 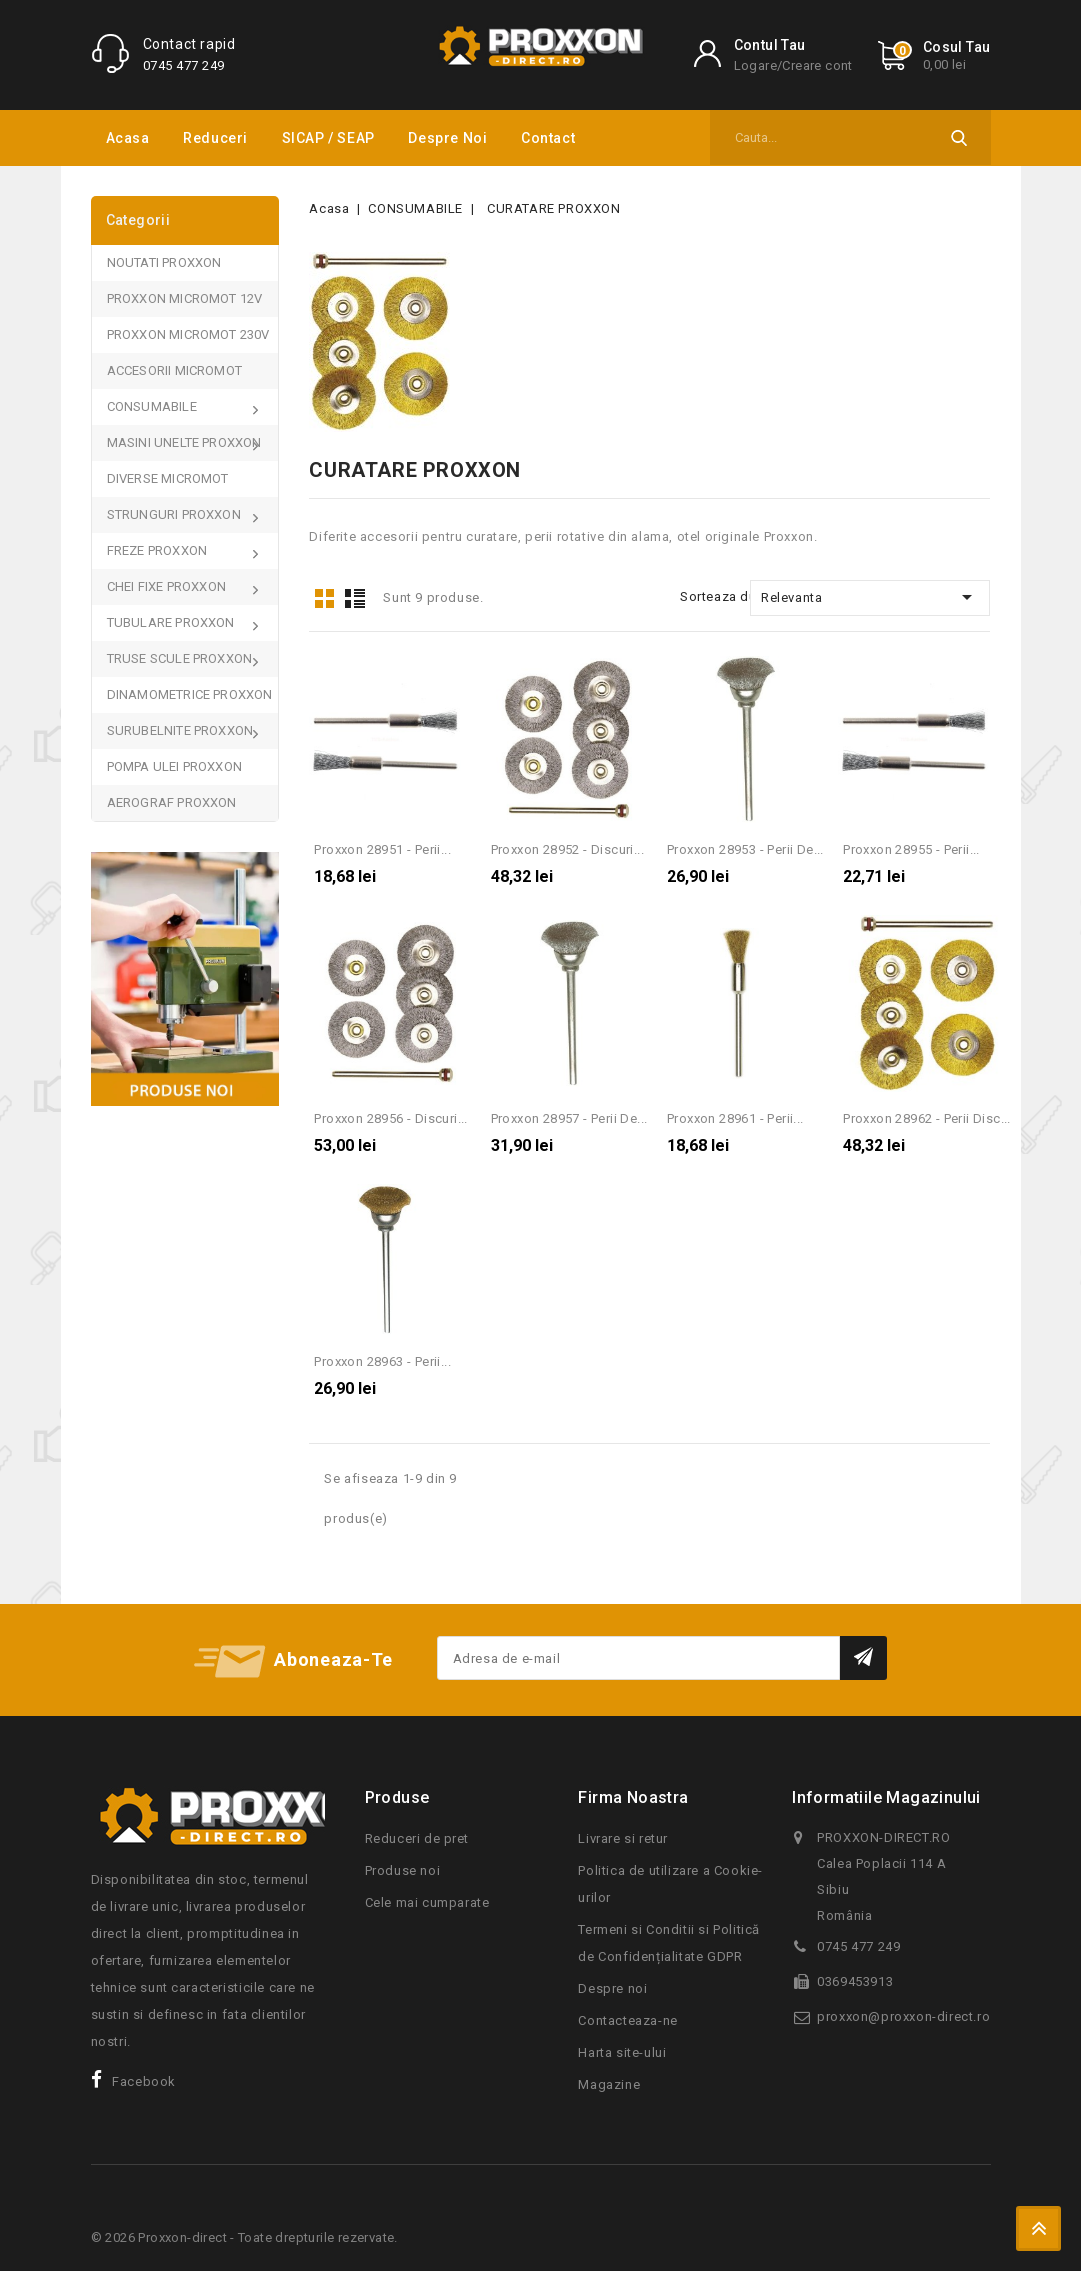 I want to click on proxxon@proxxon-direct.ro, so click(x=903, y=2016).